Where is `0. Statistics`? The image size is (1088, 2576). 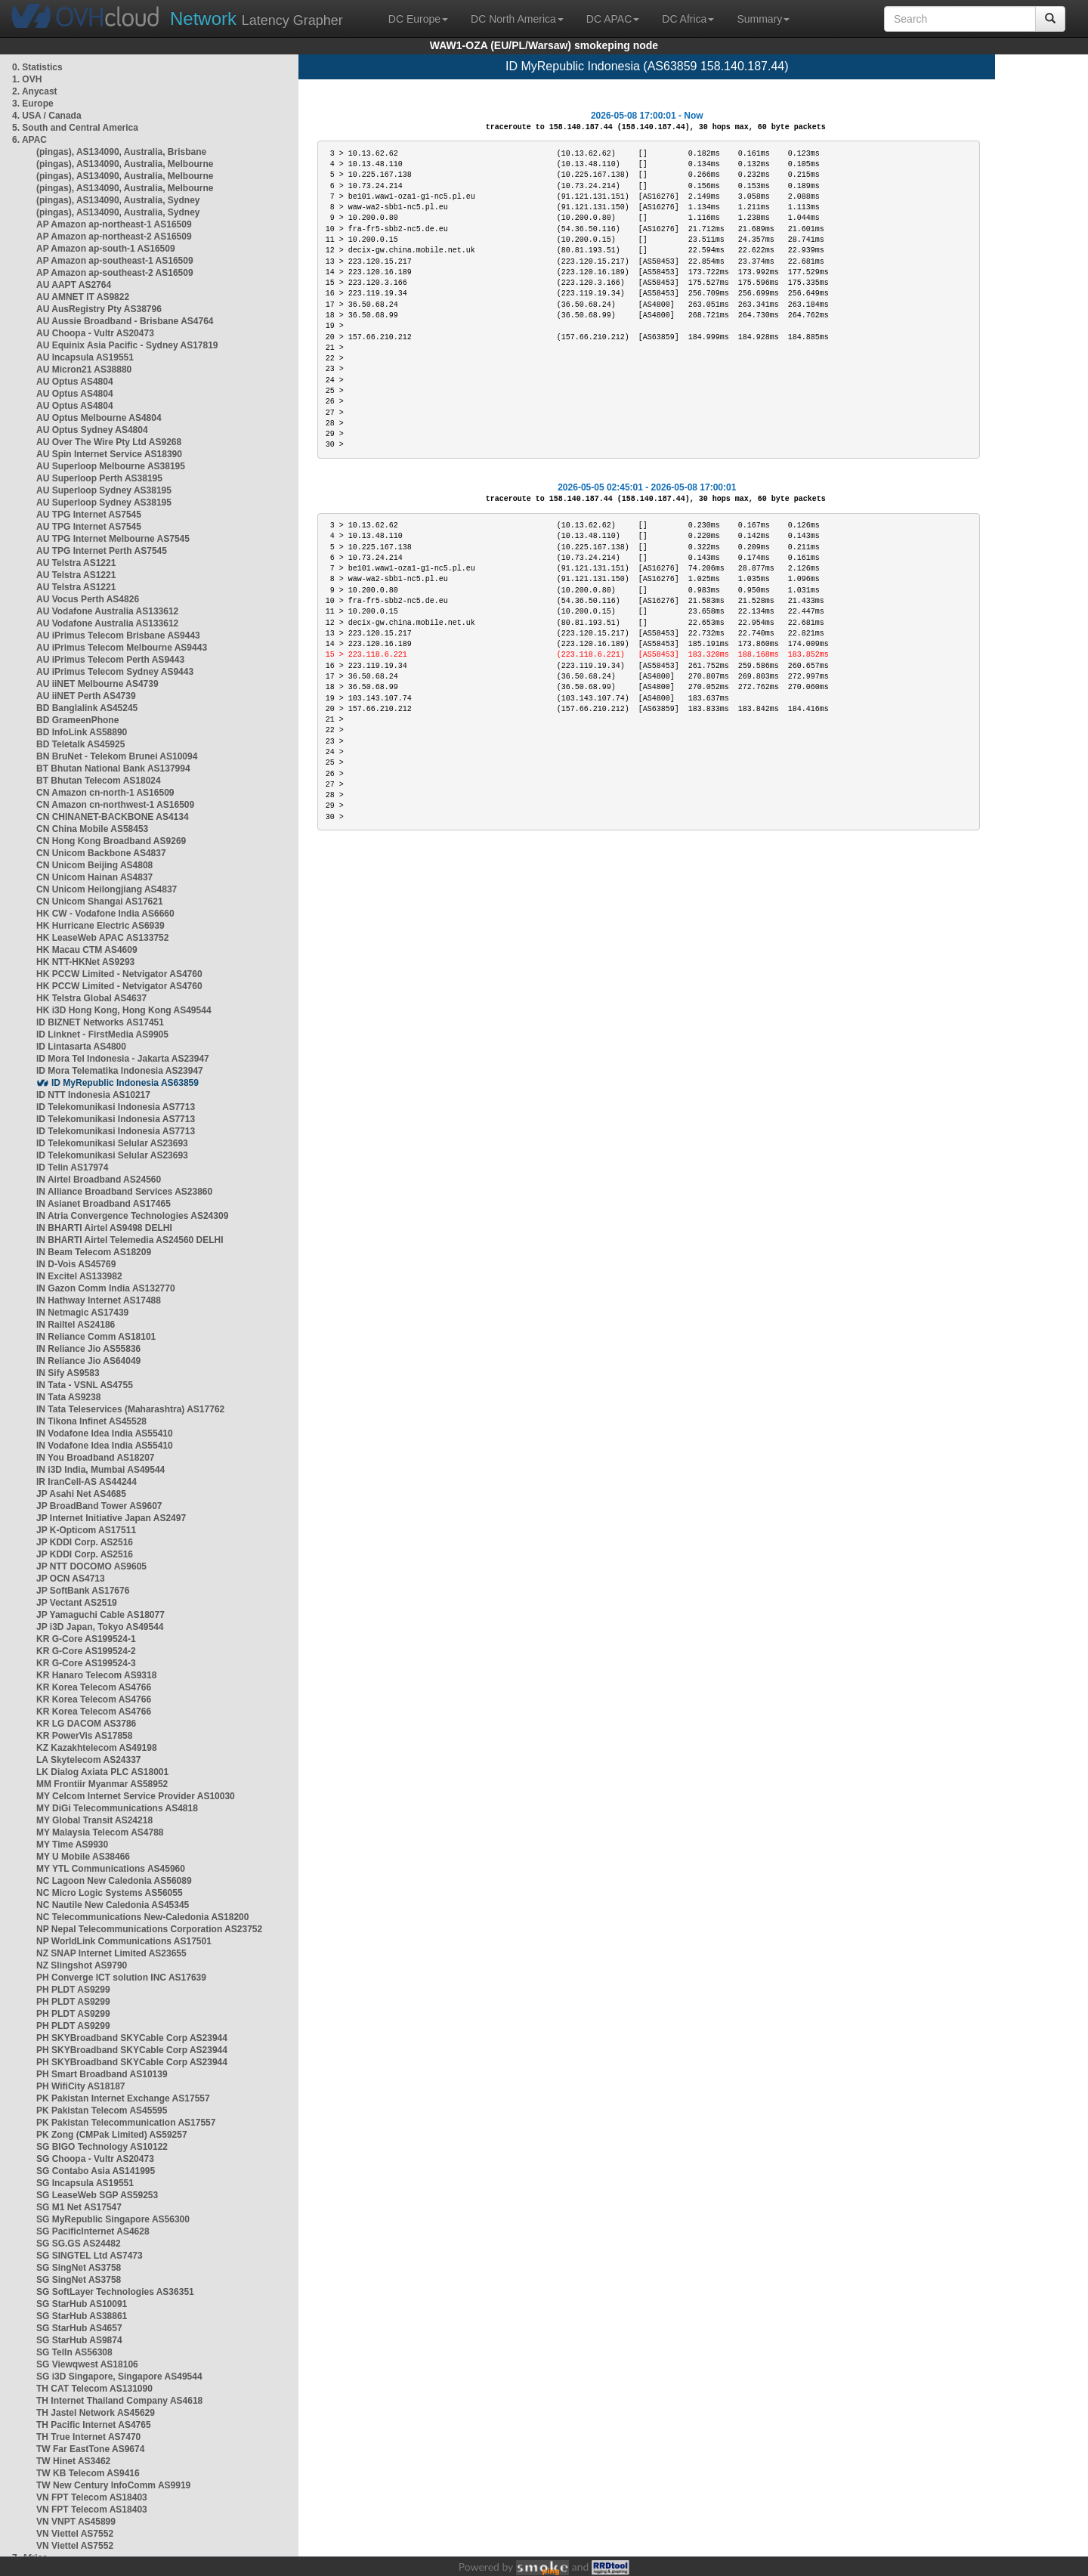 0. Statistics is located at coordinates (37, 67).